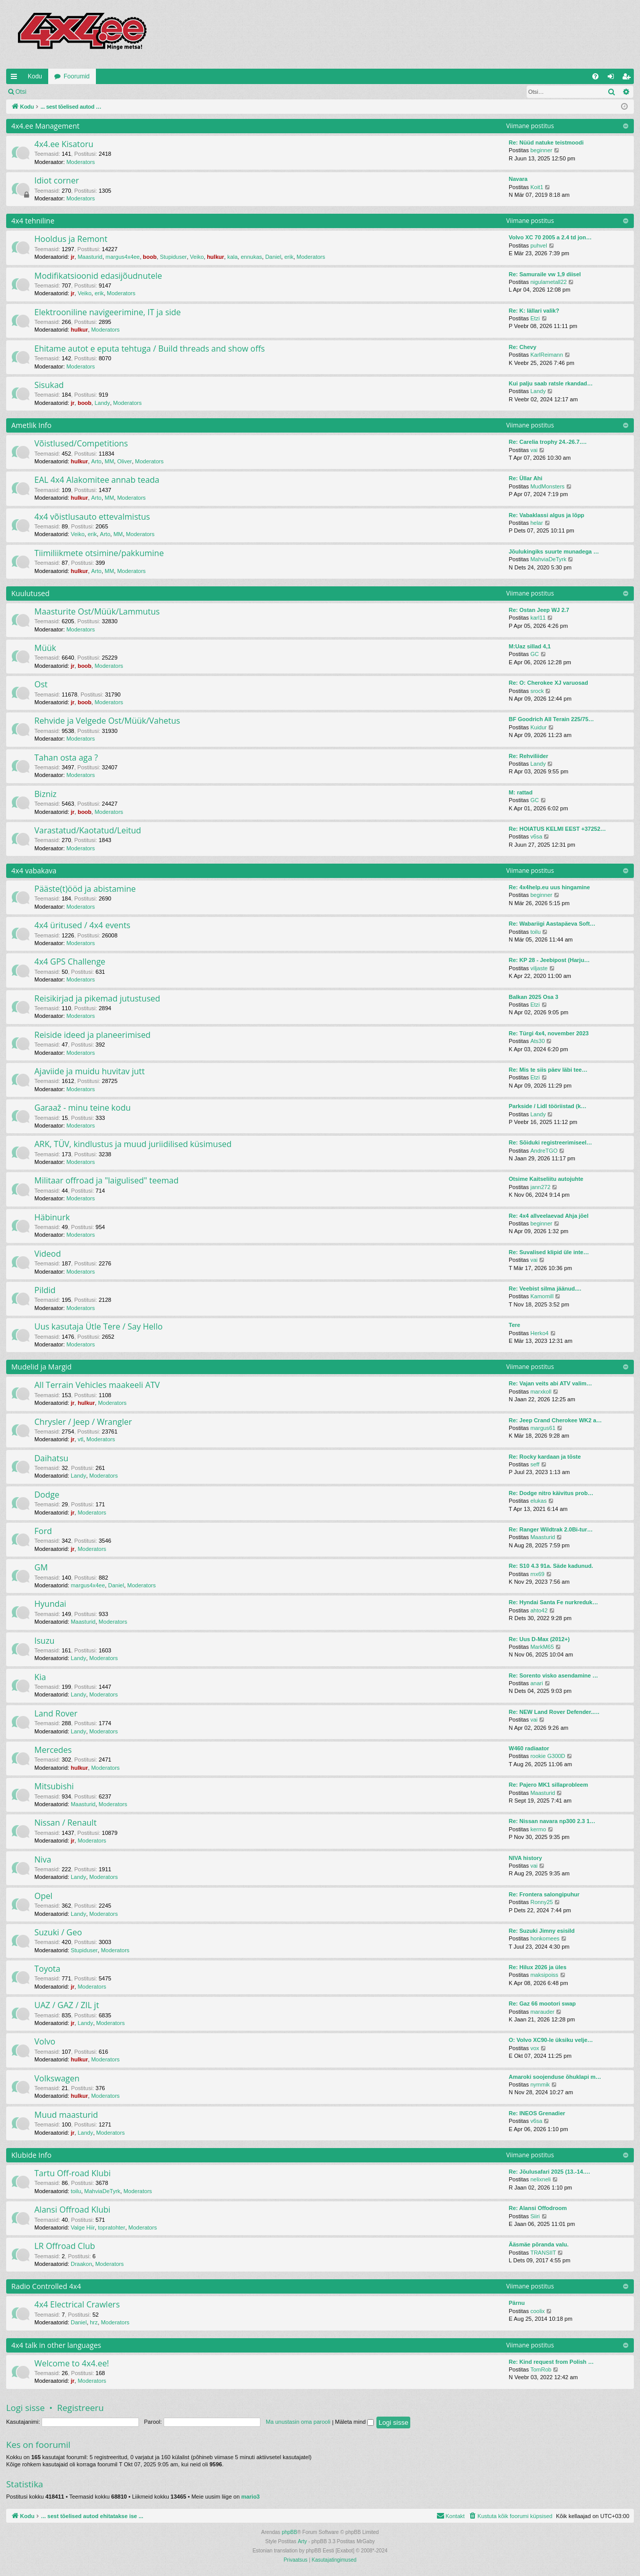 The image size is (640, 2576). What do you see at coordinates (628, 78) in the screenshot?
I see `Registreeru [menuitem]` at bounding box center [628, 78].